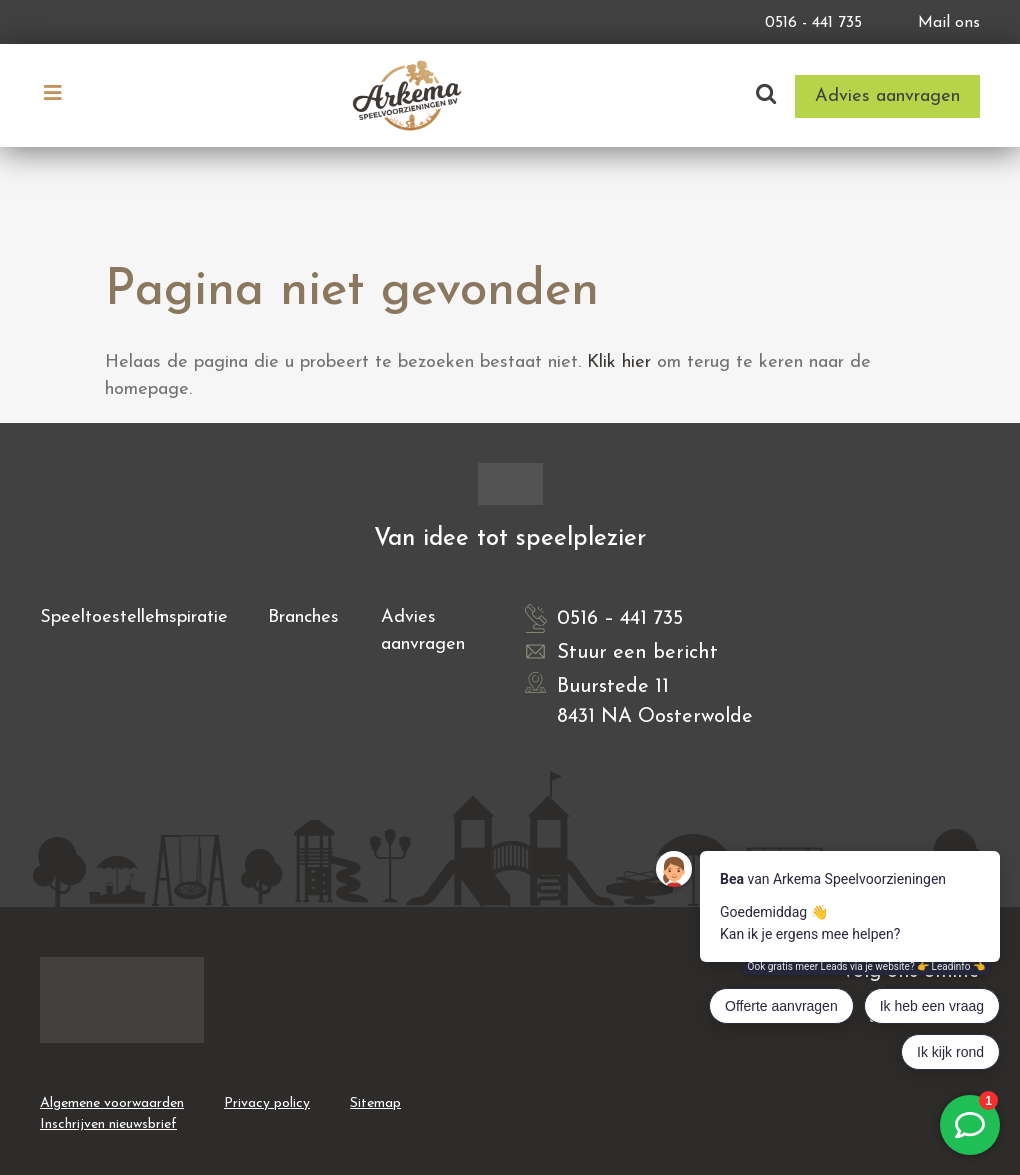 The width and height of the screenshot is (1020, 1175). Describe the element at coordinates (620, 619) in the screenshot. I see `0516 – 441 735` at that location.